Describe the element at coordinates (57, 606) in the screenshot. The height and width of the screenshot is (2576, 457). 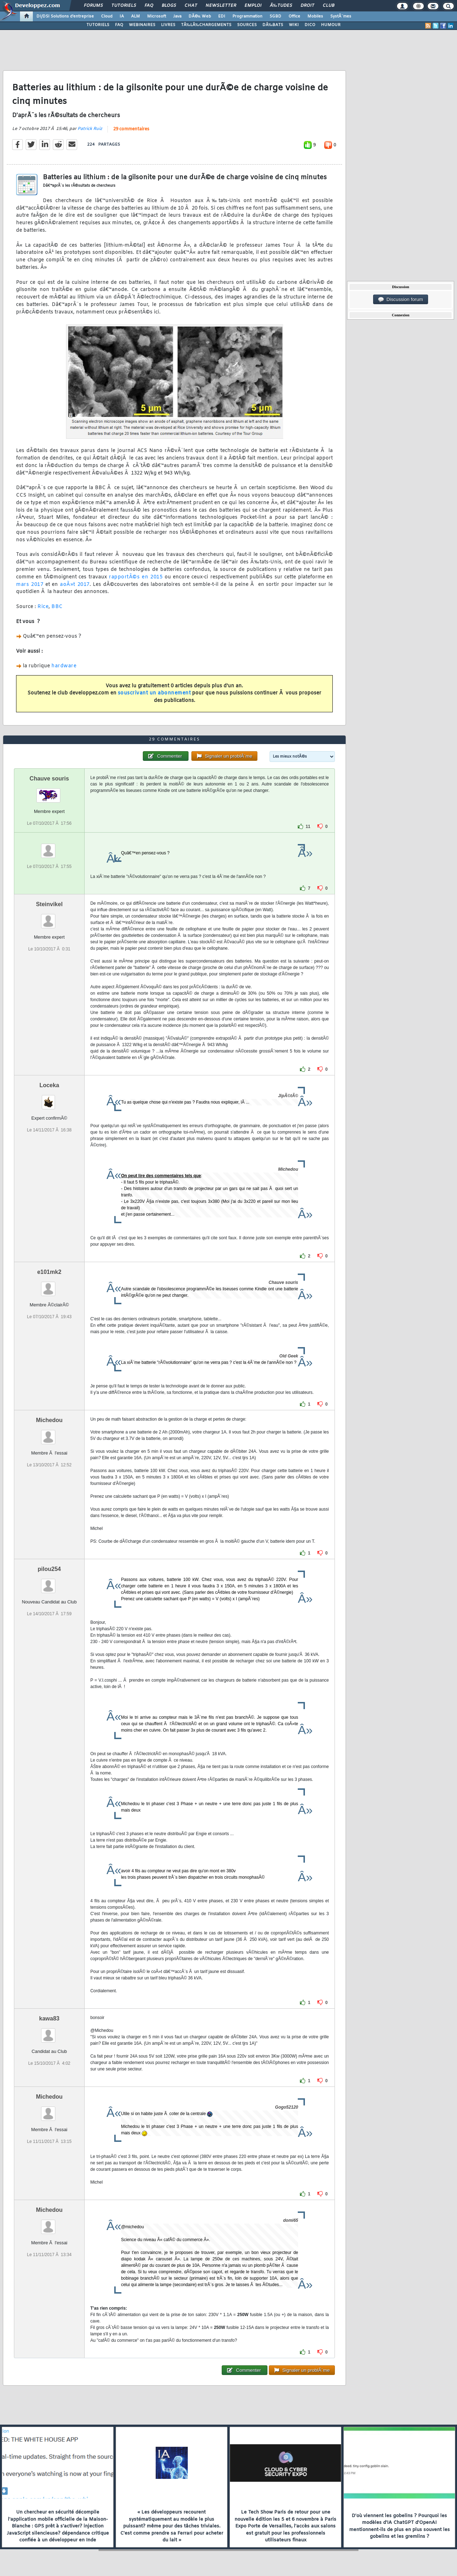
I see `BBC` at that location.